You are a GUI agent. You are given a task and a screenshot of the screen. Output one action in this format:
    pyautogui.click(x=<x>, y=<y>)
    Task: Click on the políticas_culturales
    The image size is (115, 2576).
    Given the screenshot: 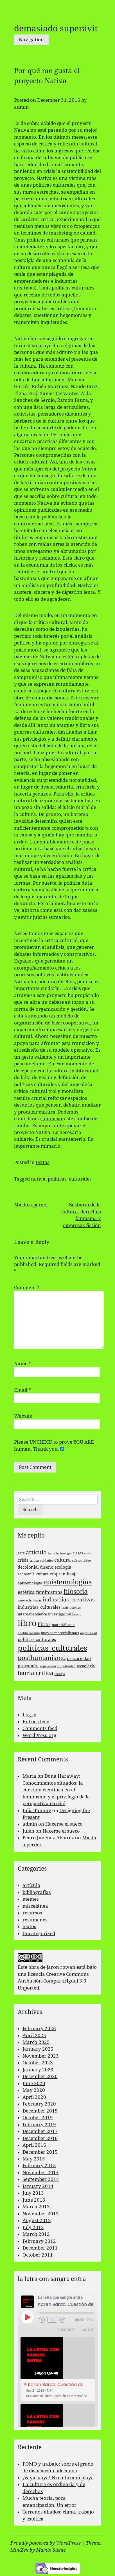 What is the action you would take?
    pyautogui.click(x=70, y=1179)
    